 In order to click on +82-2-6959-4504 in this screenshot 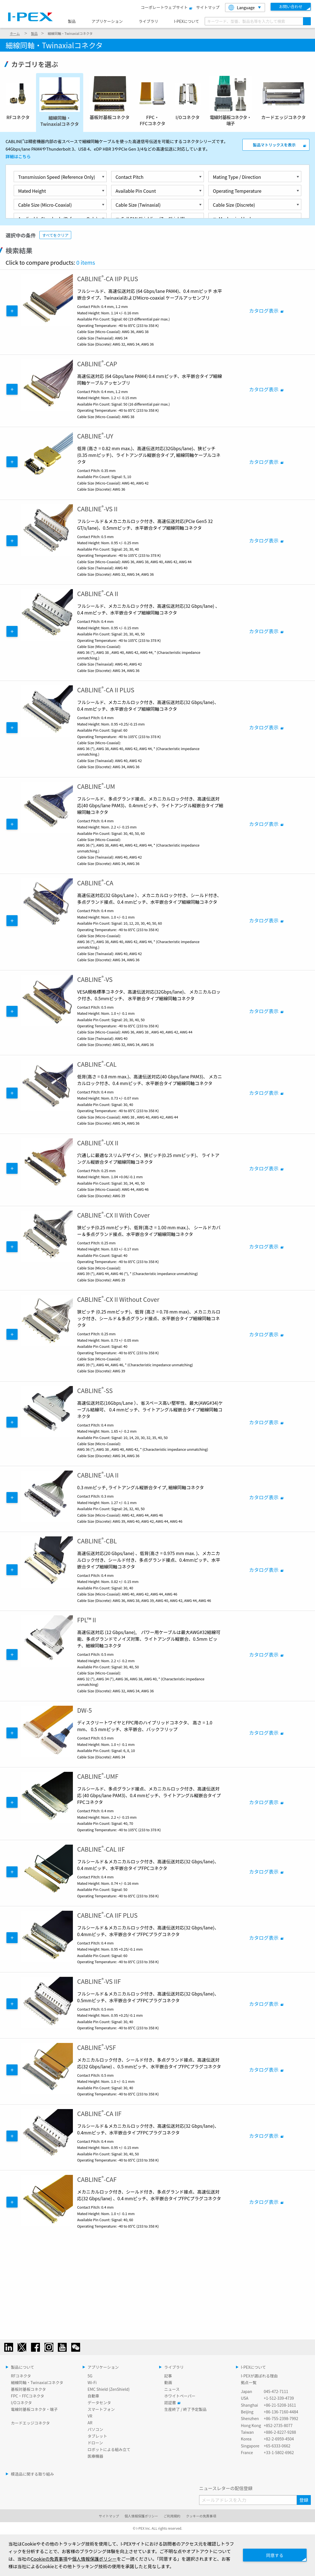, I will do `click(279, 2439)`.